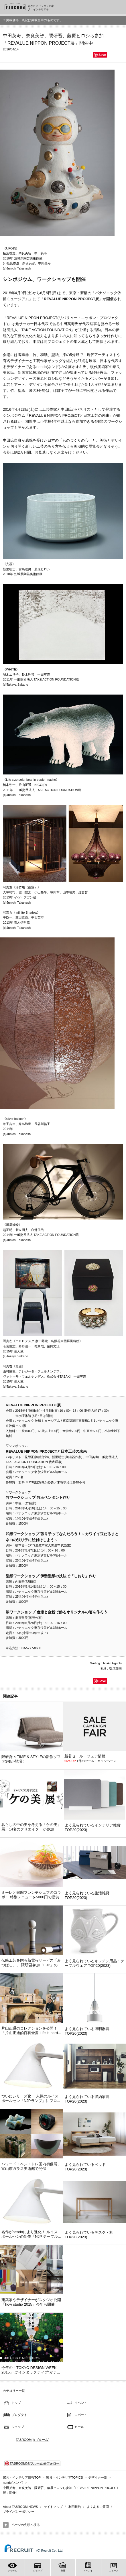 This screenshot has height=2576, width=126. What do you see at coordinates (79, 2426) in the screenshot?
I see `セール` at bounding box center [79, 2426].